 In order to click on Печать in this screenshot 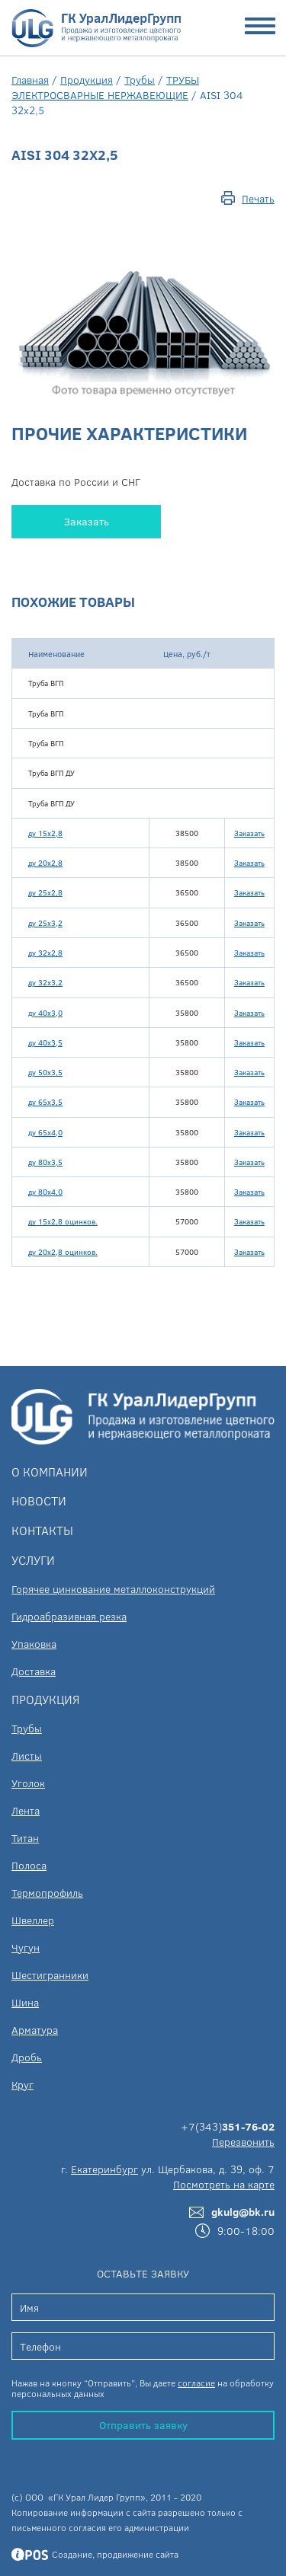, I will do `click(258, 198)`.